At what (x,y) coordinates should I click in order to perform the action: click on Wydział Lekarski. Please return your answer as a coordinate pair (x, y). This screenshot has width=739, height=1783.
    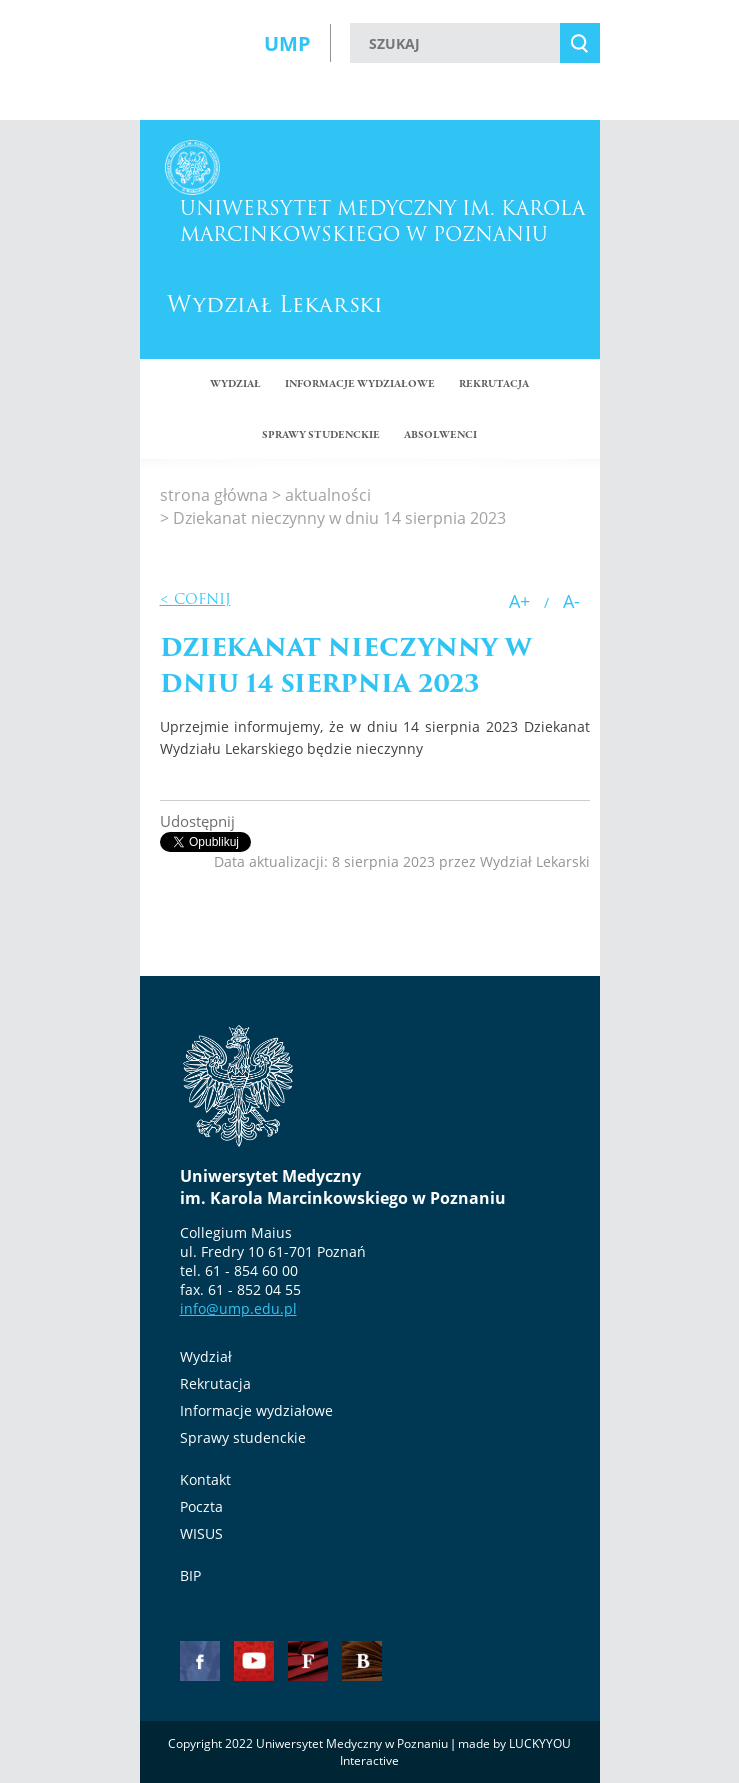
    Looking at the image, I should click on (275, 304).